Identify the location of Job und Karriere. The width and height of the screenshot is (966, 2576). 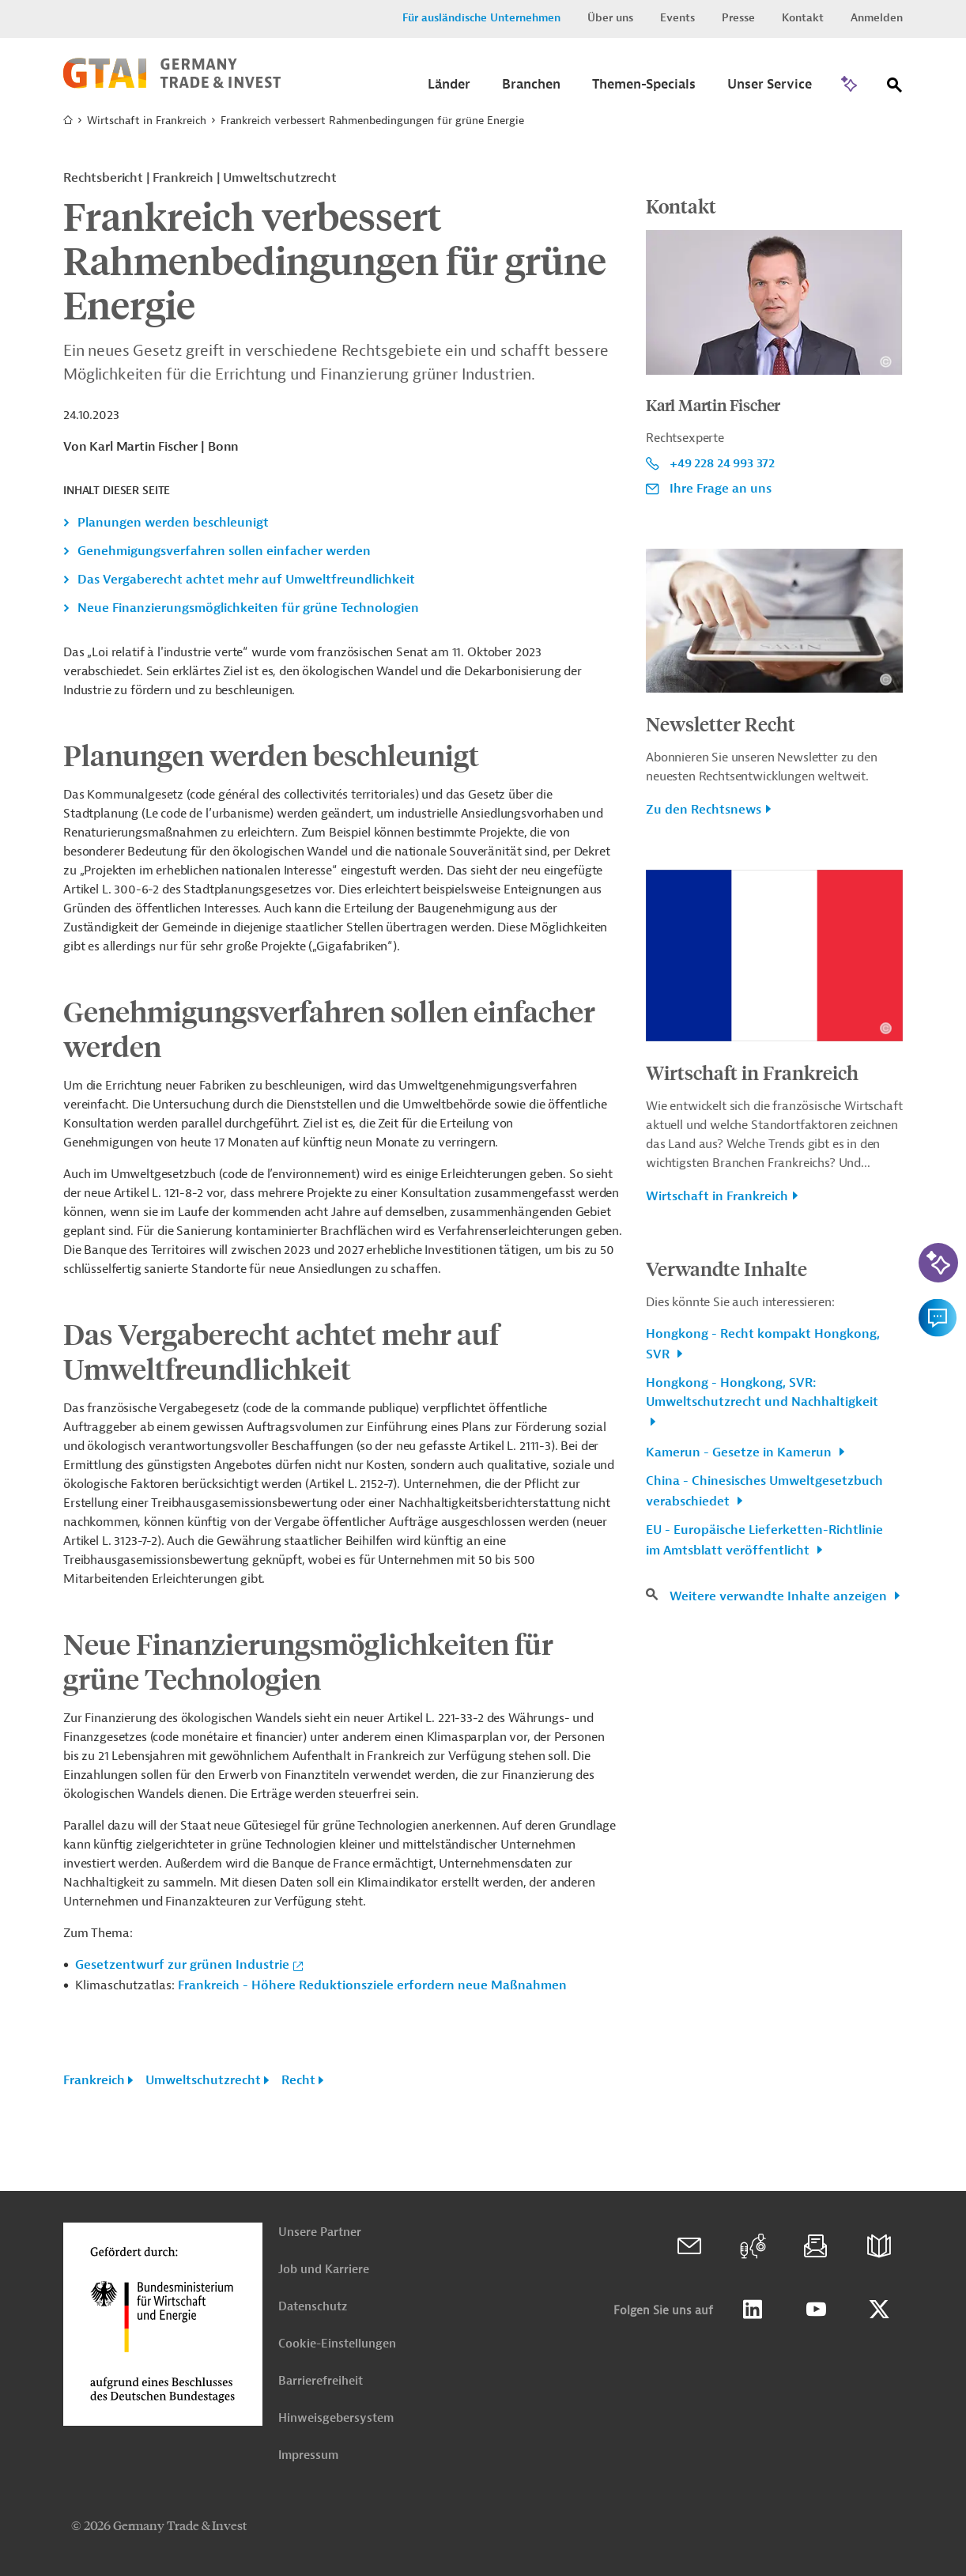
(323, 2269).